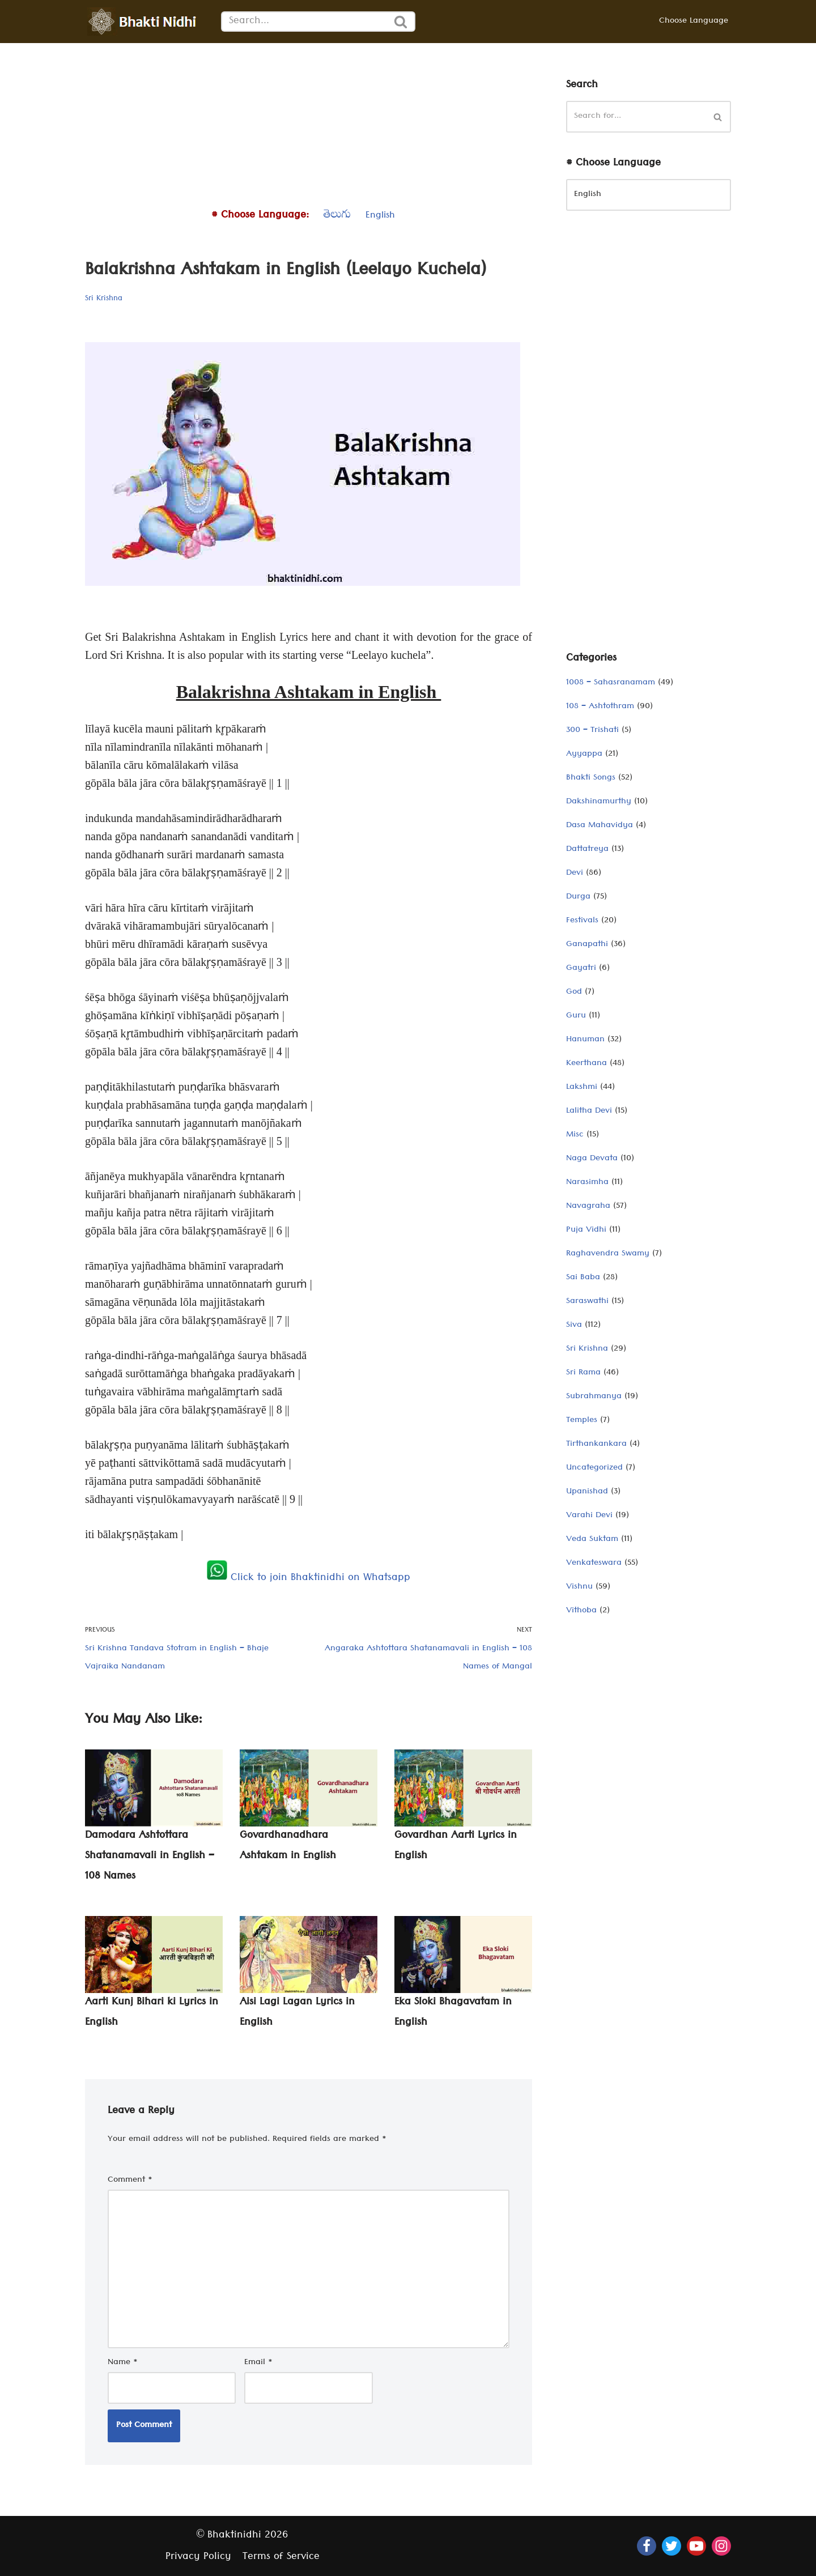  Describe the element at coordinates (592, 1540) in the screenshot. I see `Veda Suktam` at that location.